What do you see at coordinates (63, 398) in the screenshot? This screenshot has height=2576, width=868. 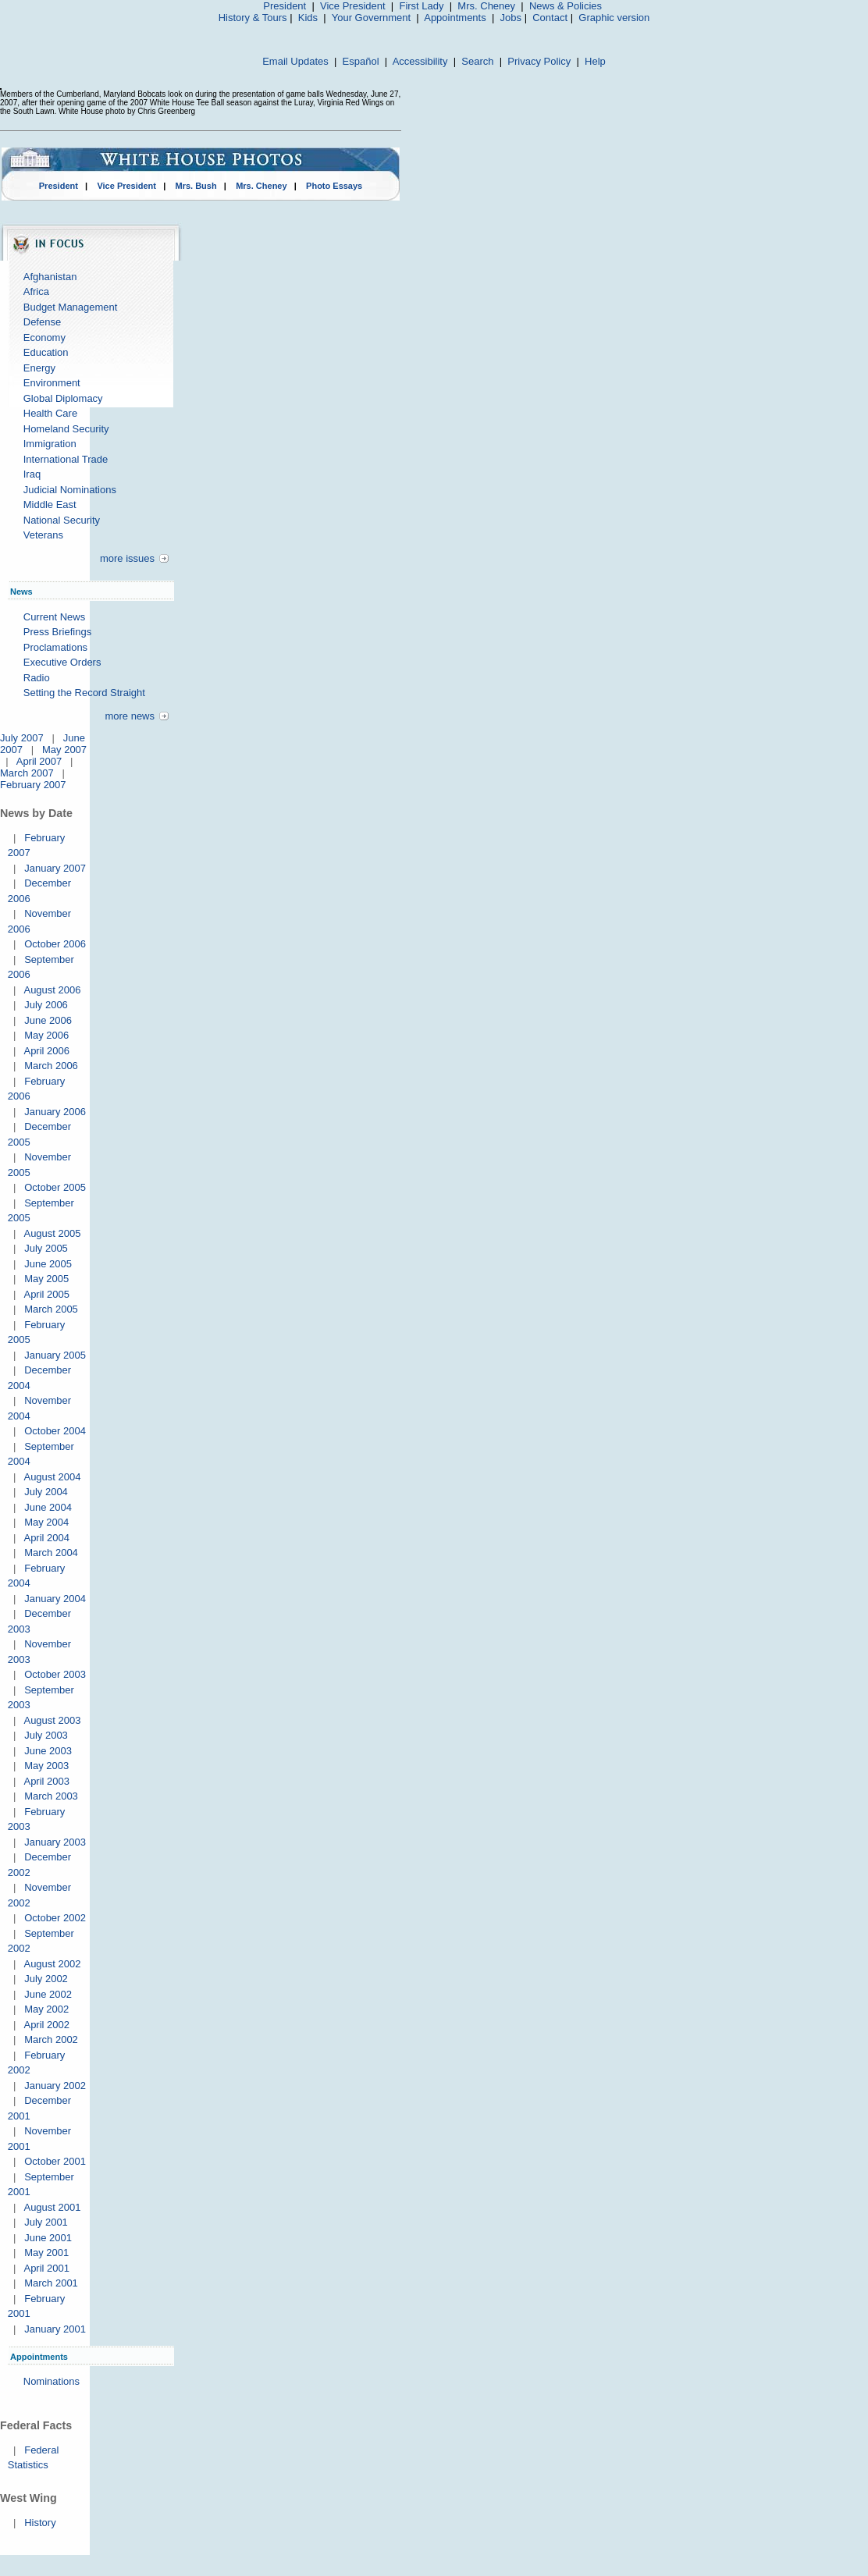 I see `Global Diplomacy` at bounding box center [63, 398].